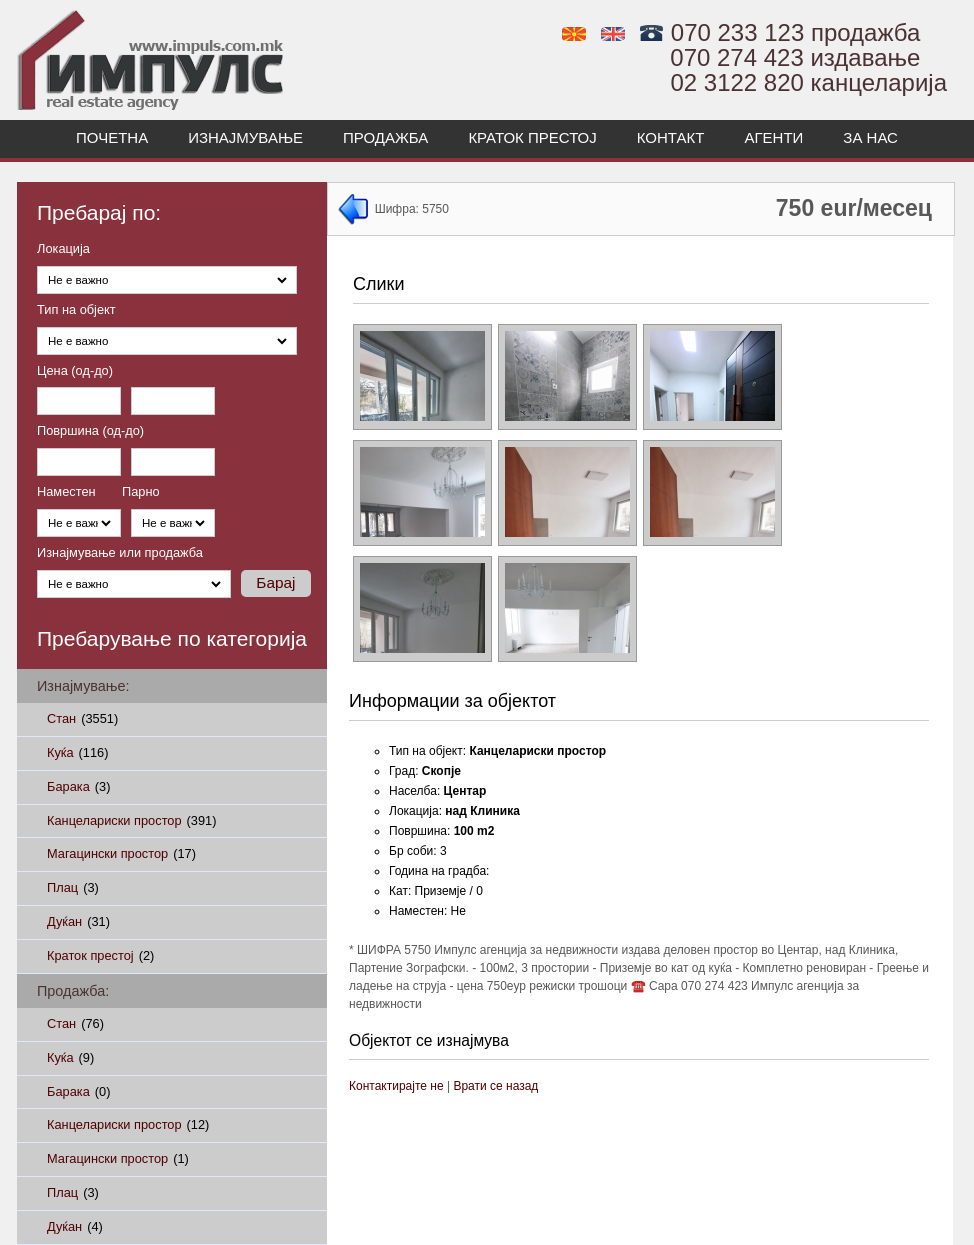 The image size is (974, 1245). What do you see at coordinates (131, 820) in the screenshot?
I see `Канцелариски простор` at bounding box center [131, 820].